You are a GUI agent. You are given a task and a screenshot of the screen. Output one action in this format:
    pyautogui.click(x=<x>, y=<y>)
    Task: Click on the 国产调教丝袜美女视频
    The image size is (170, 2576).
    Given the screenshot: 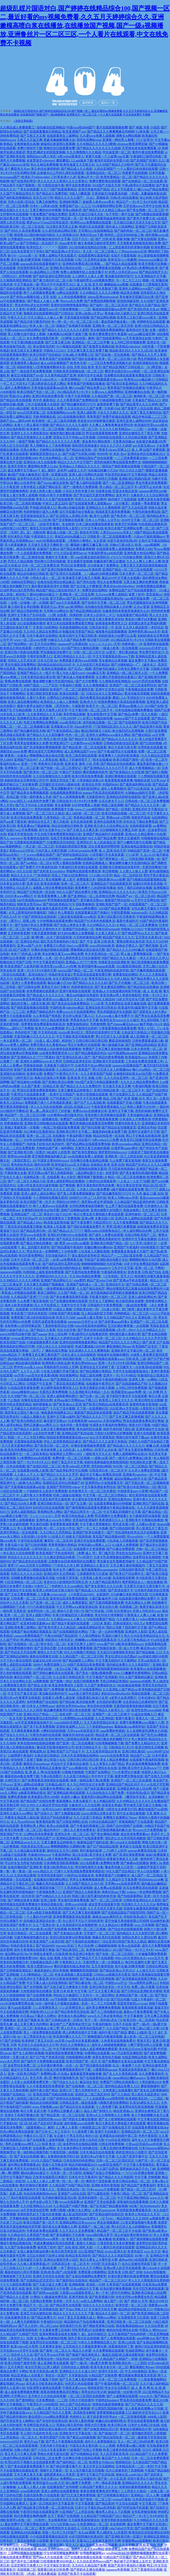 What is the action you would take?
    pyautogui.click(x=23, y=1900)
    